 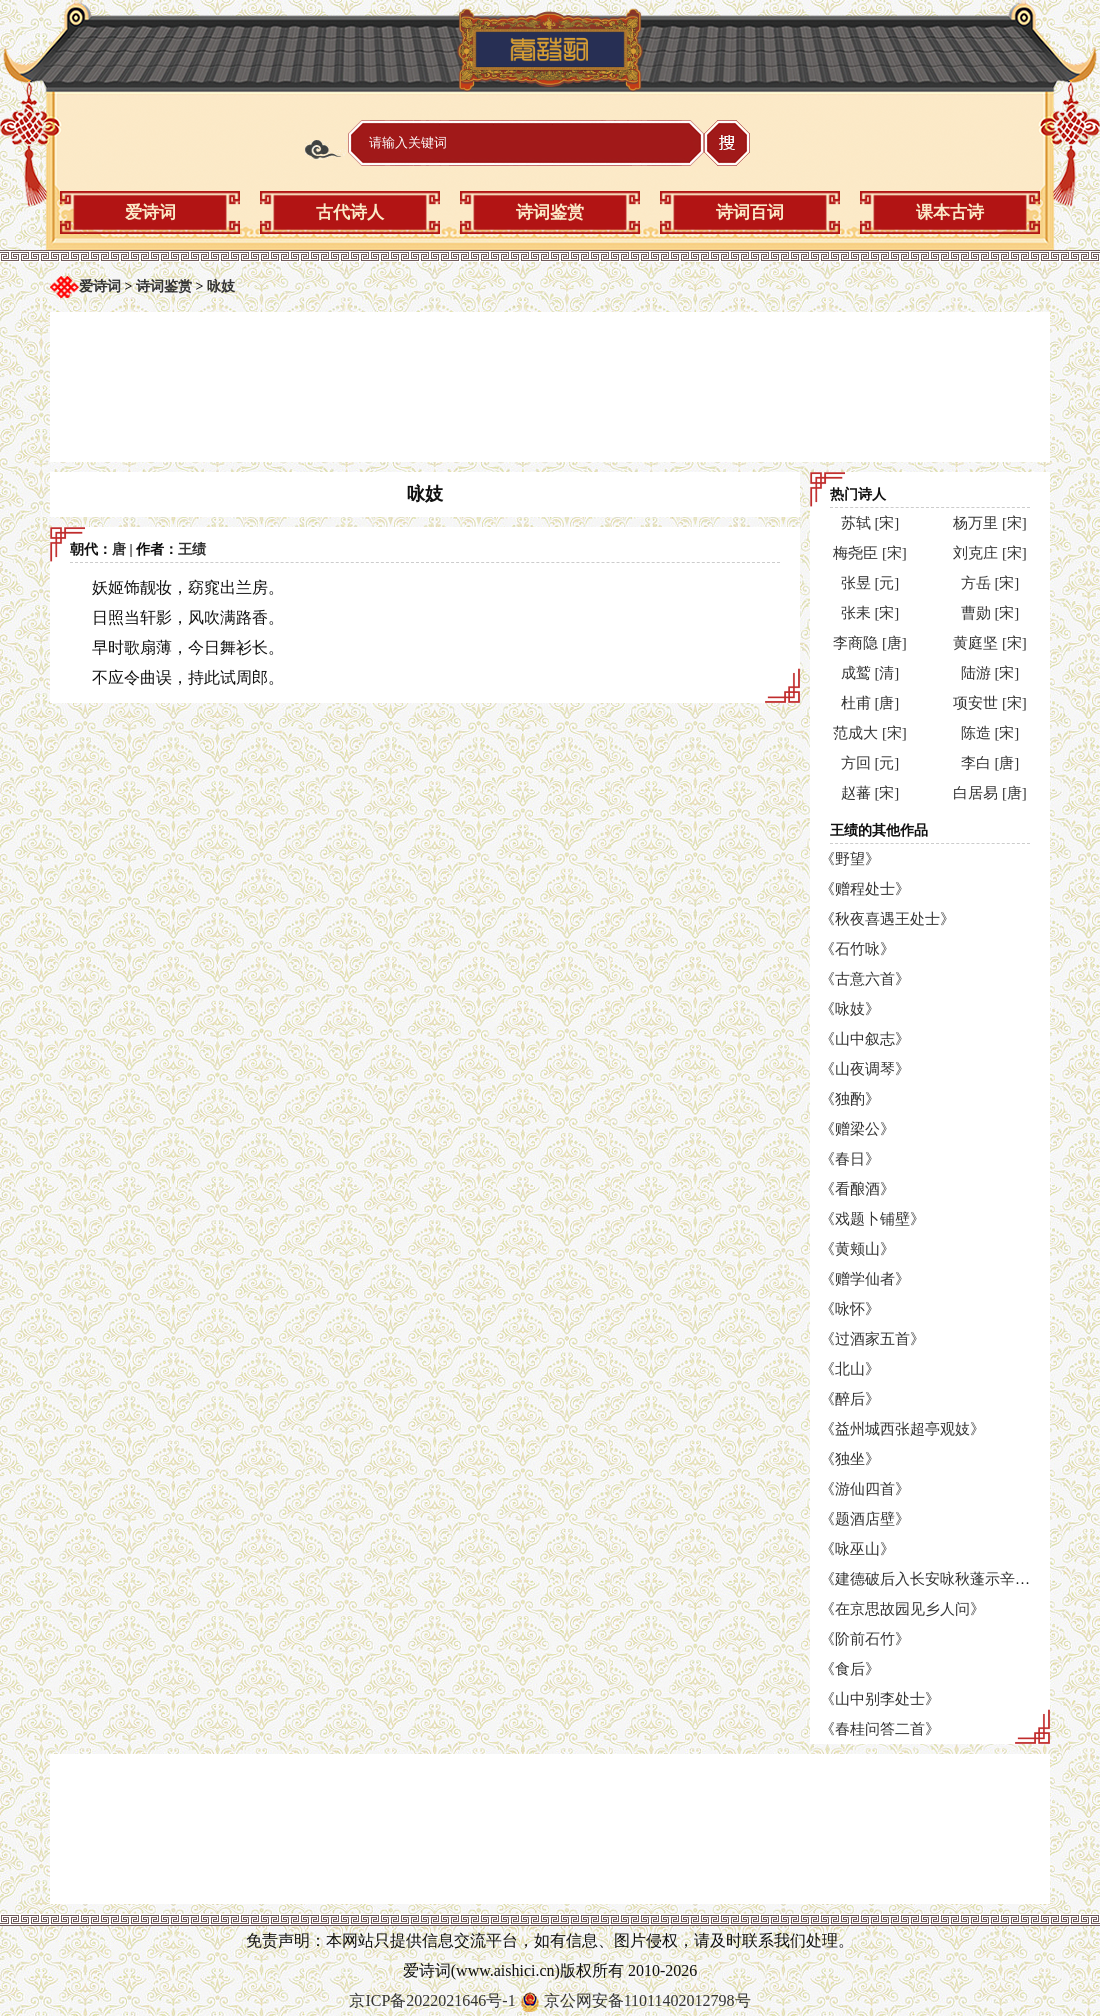 What do you see at coordinates (150, 212) in the screenshot?
I see `爱诗词` at bounding box center [150, 212].